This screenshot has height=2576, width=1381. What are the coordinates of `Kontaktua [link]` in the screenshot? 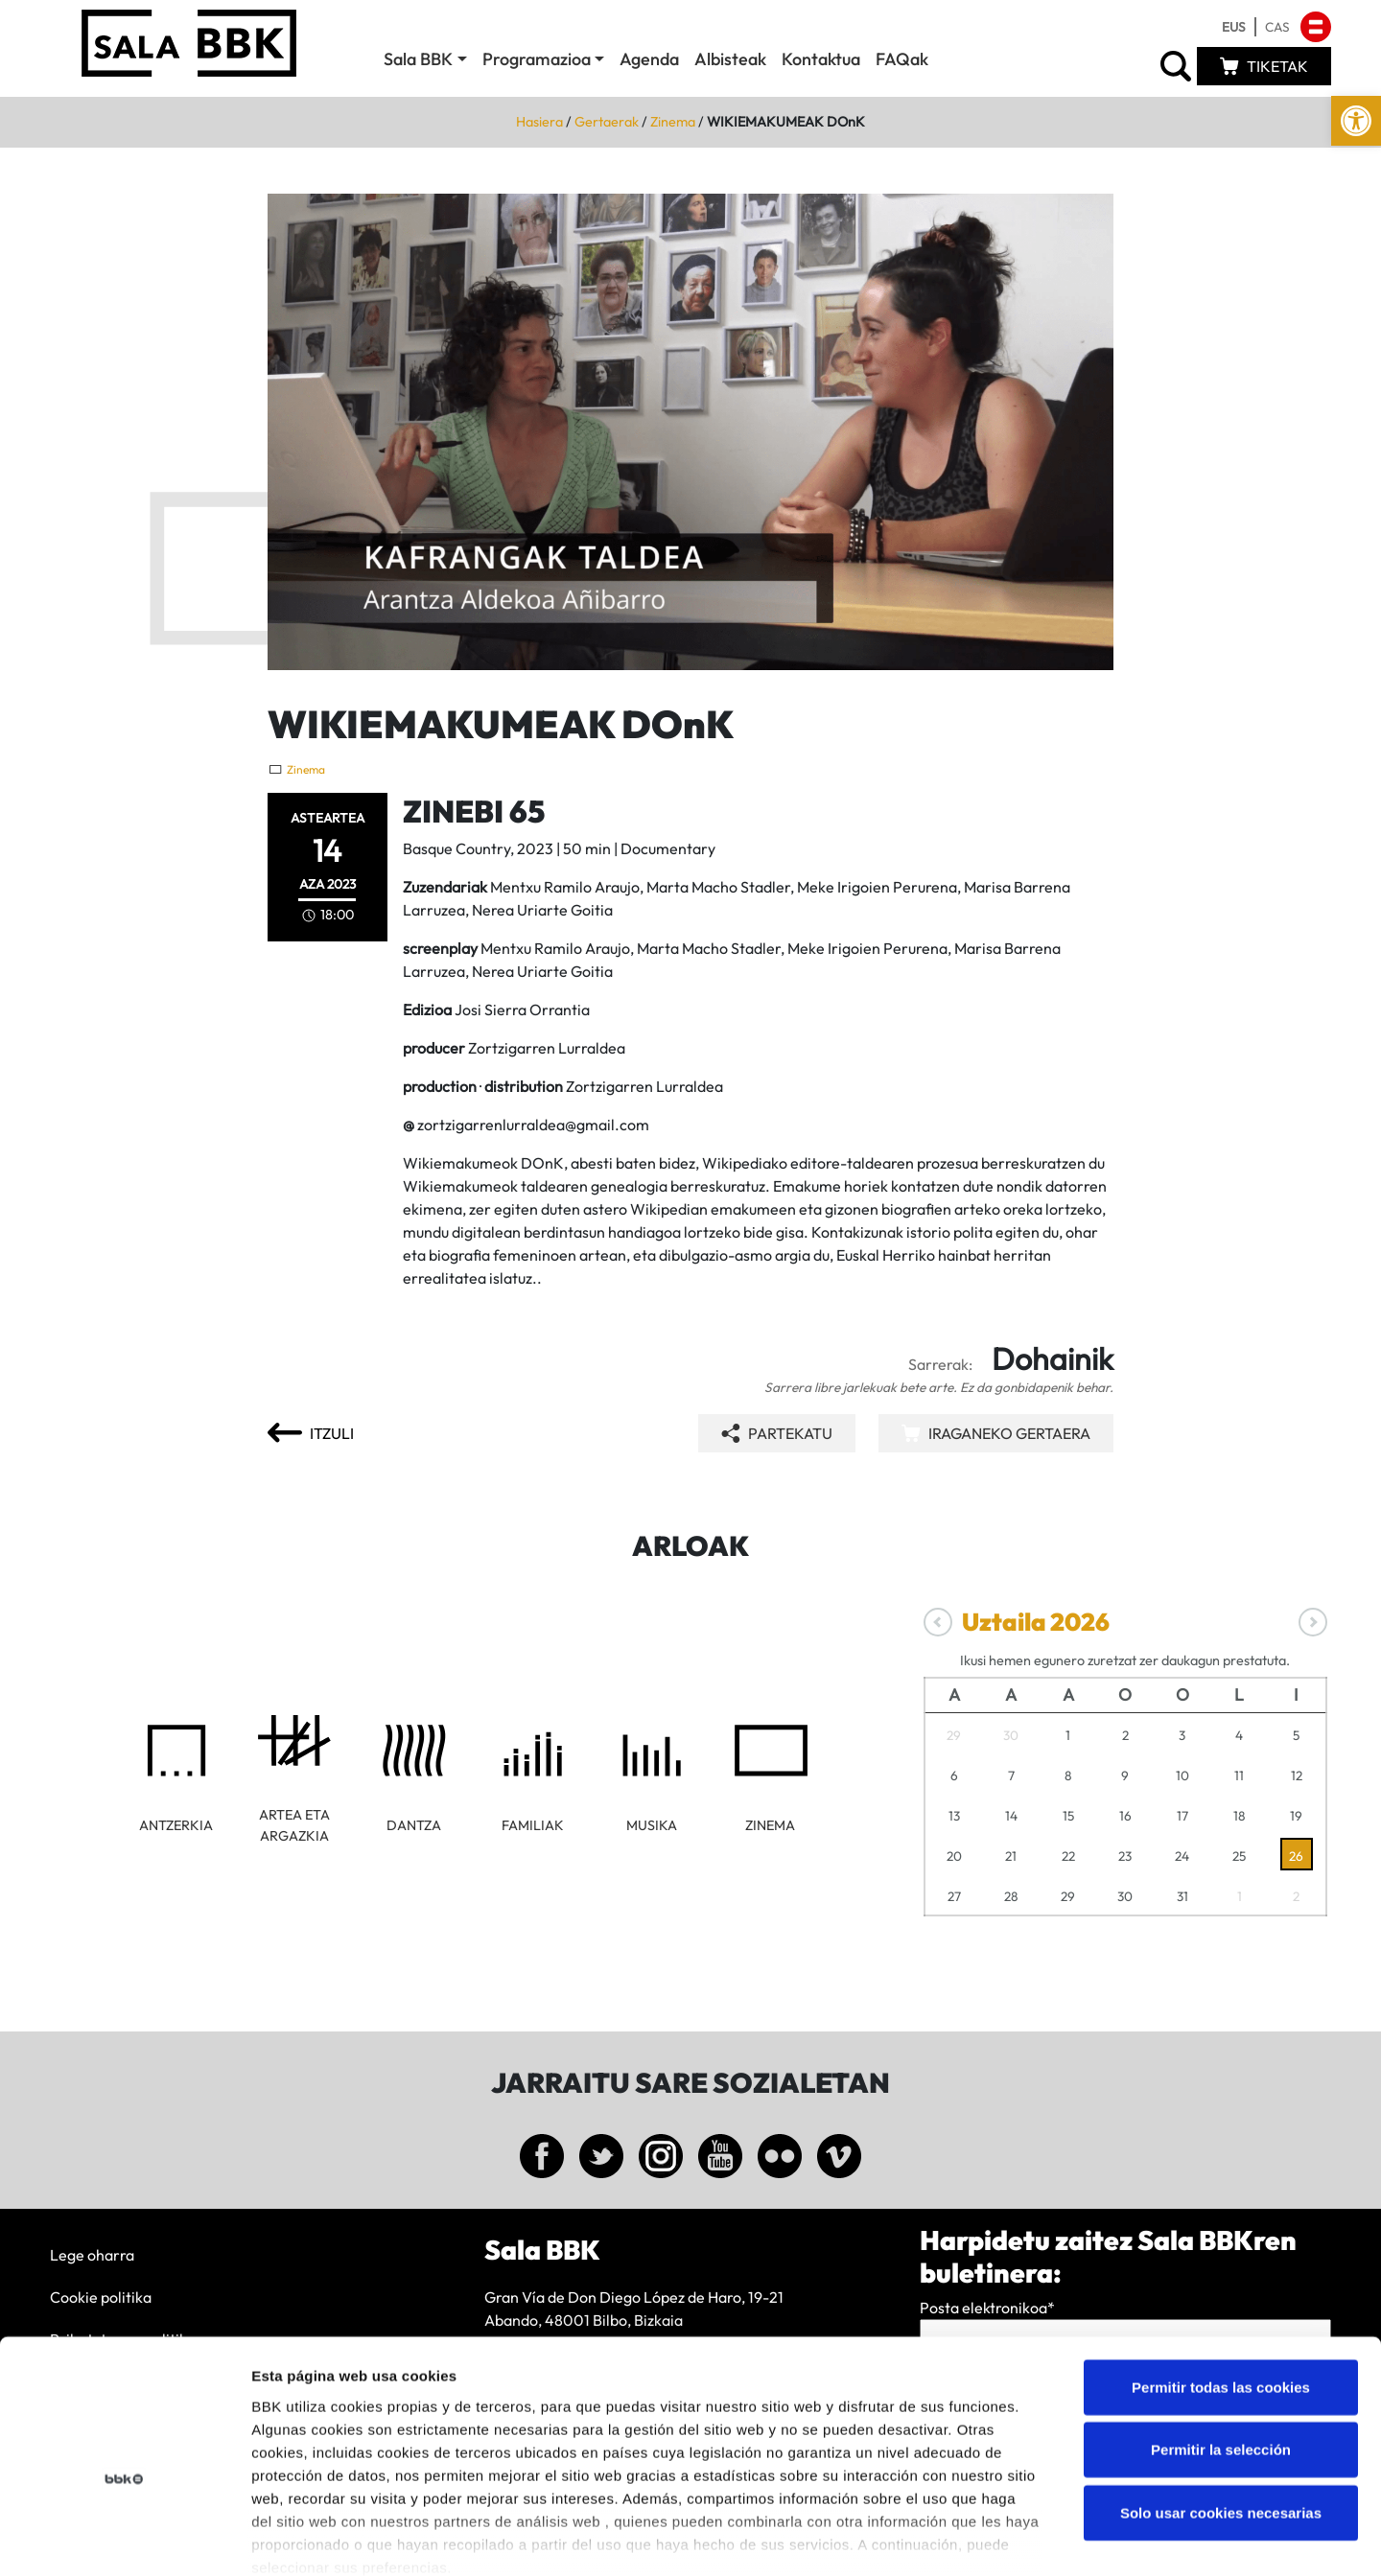 It's located at (821, 59).